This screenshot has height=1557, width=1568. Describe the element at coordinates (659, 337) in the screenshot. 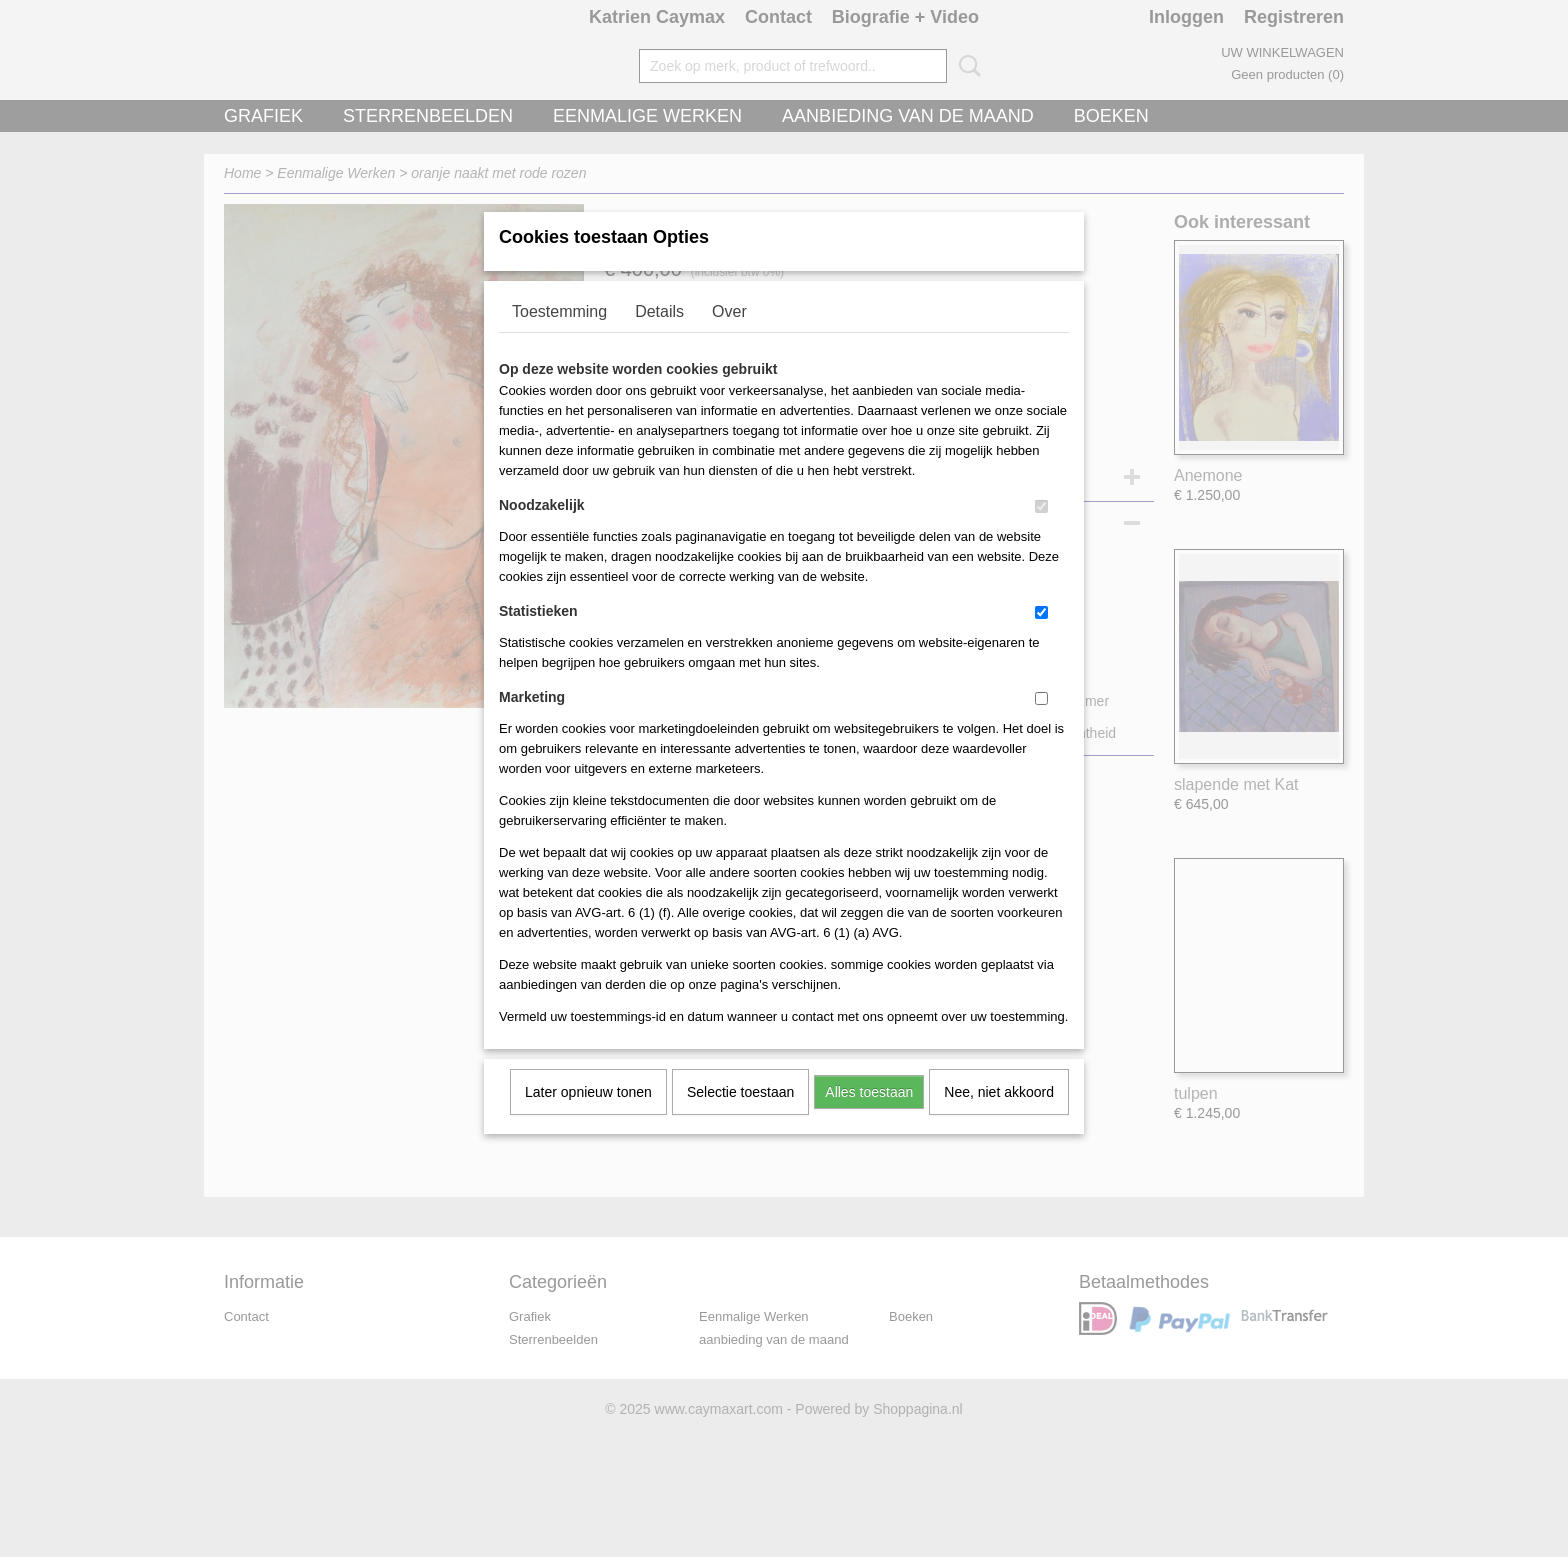

I see `Details` at that location.